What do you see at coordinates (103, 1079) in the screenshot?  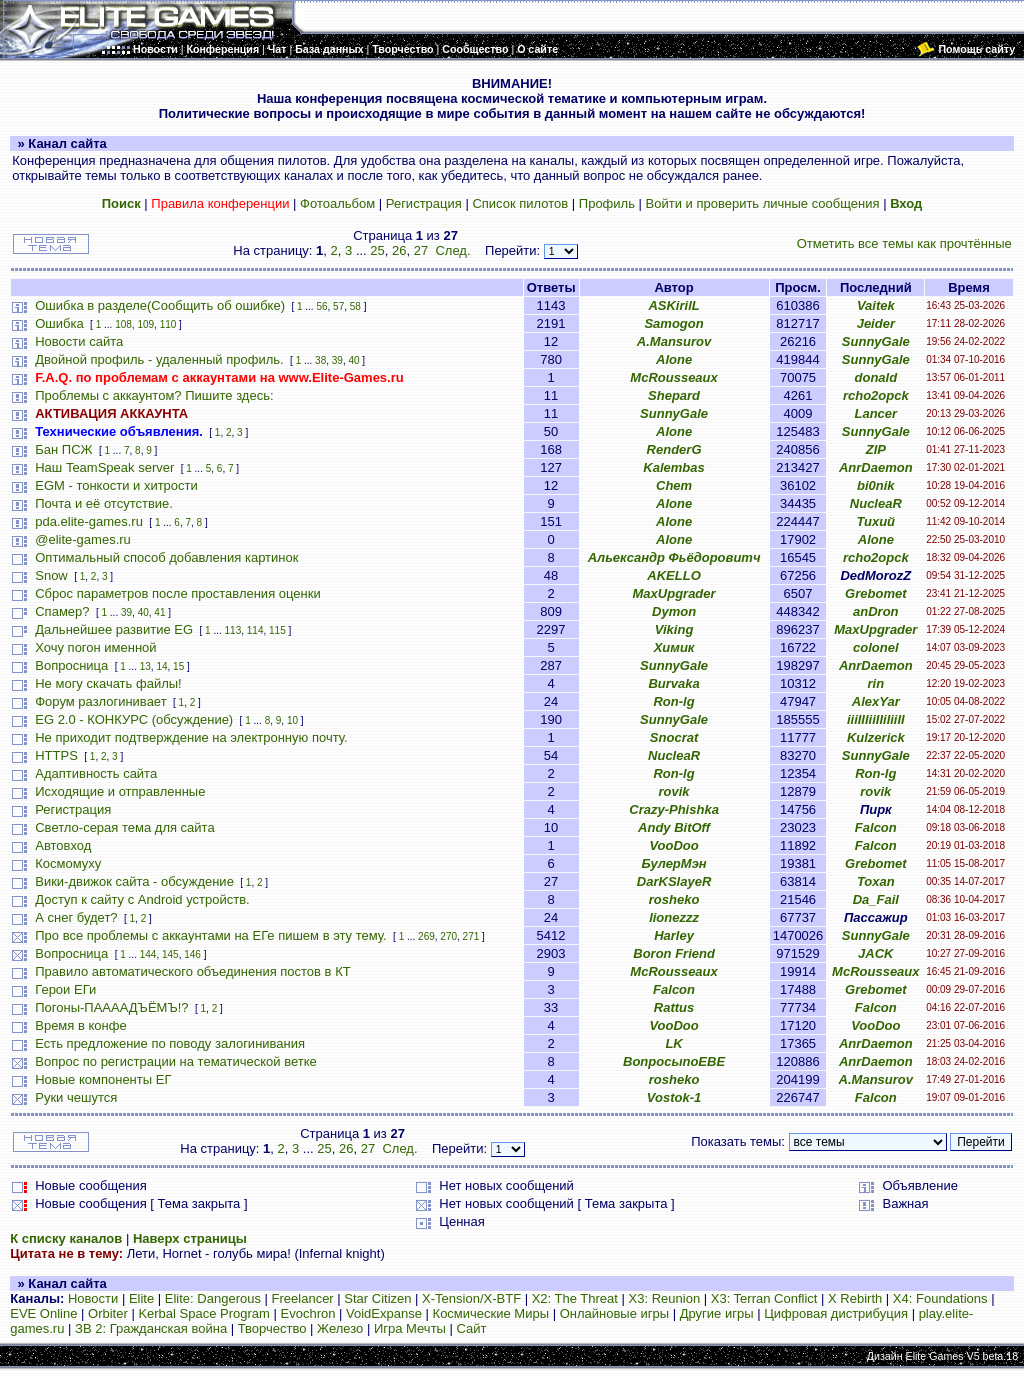 I see `Новые компоненты ЕГ` at bounding box center [103, 1079].